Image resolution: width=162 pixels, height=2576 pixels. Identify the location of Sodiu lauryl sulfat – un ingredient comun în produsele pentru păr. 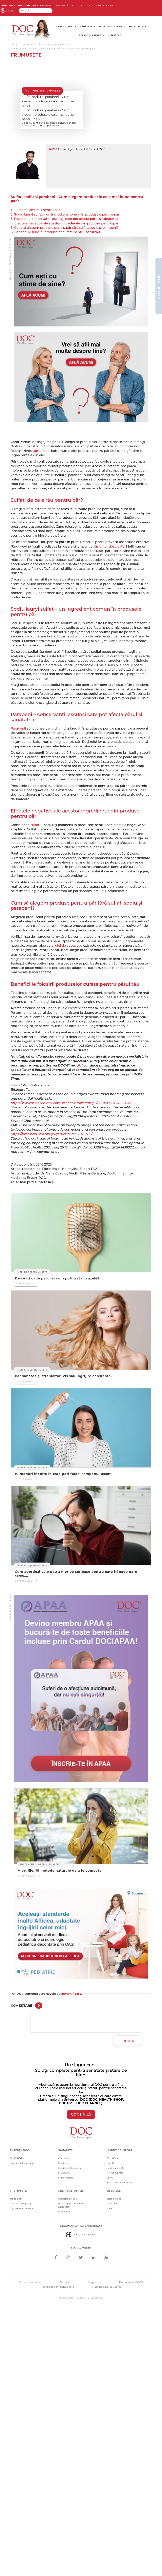
(76, 610).